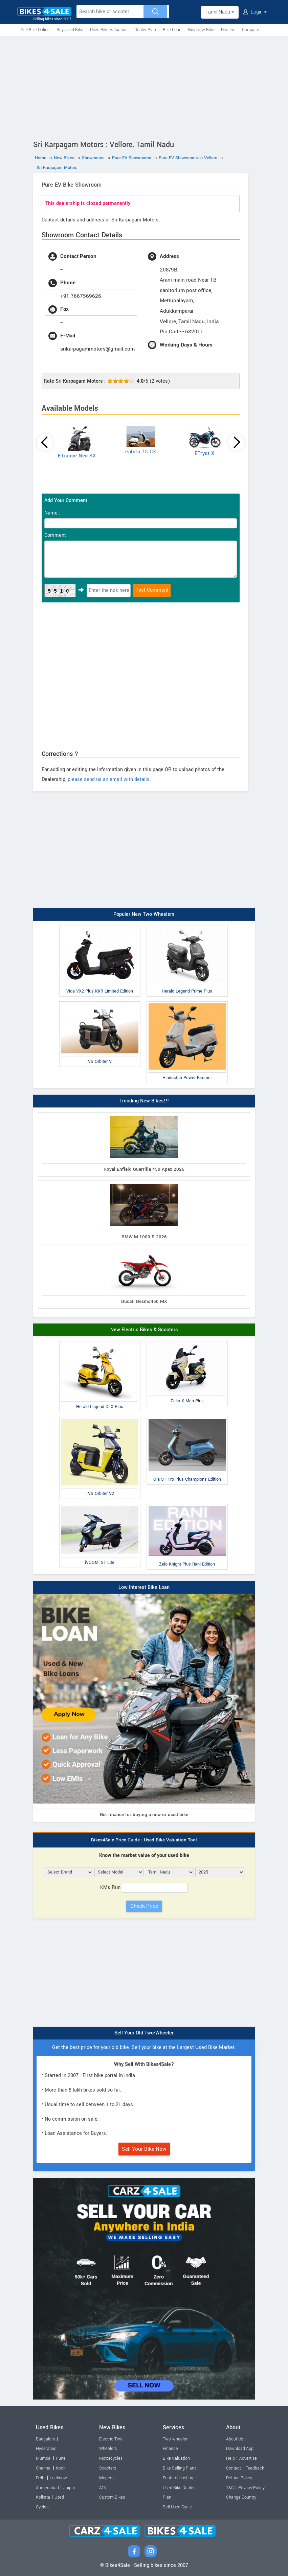 The width and height of the screenshot is (288, 2576). I want to click on Sell Your Bike Now, so click(144, 2149).